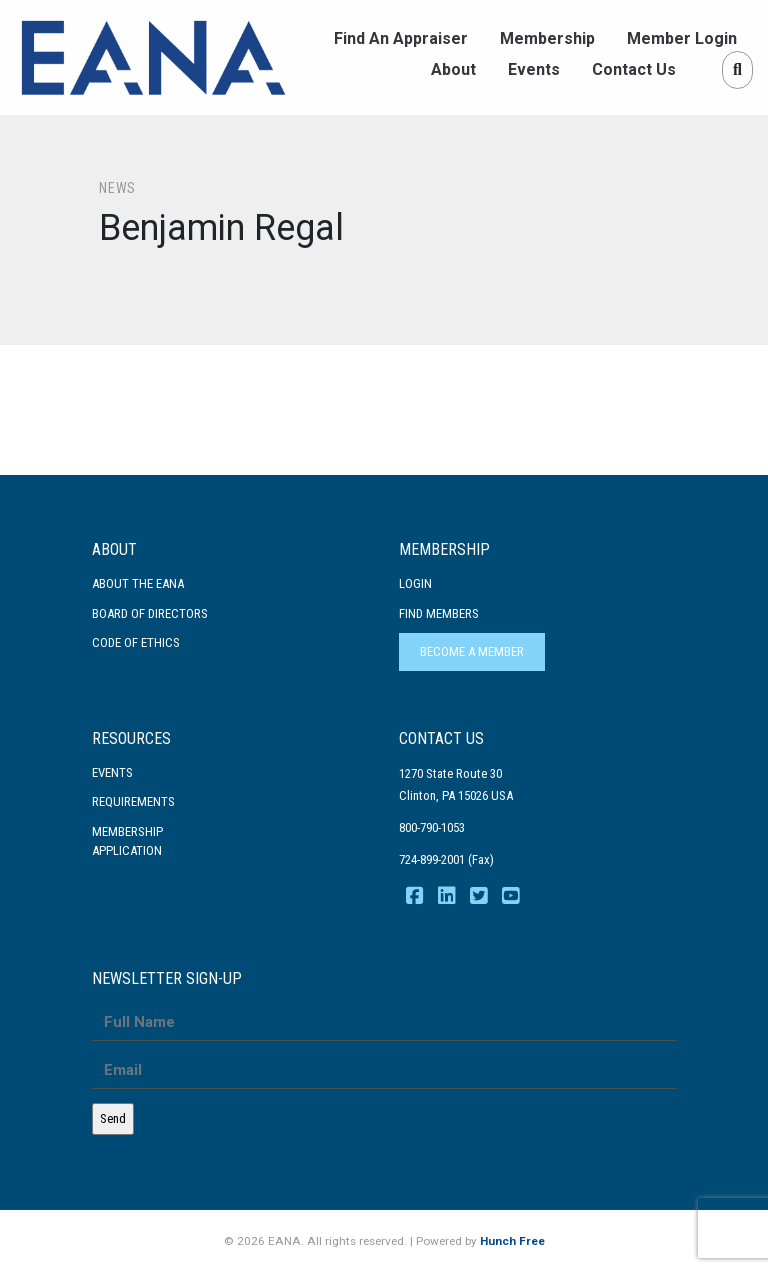 The image size is (768, 1272). Describe the element at coordinates (534, 69) in the screenshot. I see `Events` at that location.